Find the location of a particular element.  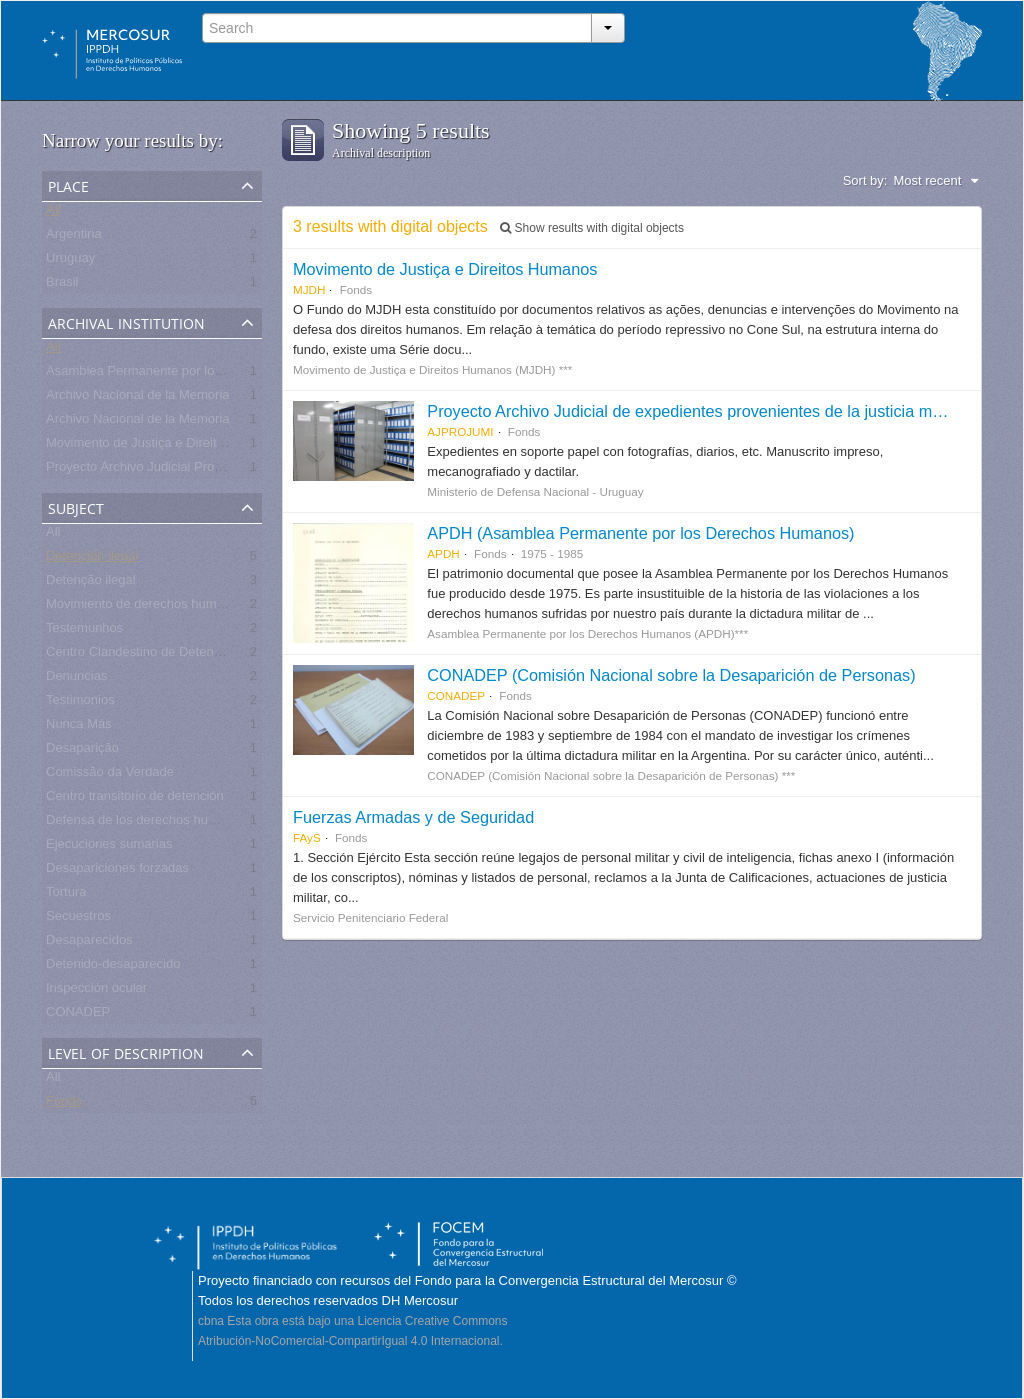

Testemunhos is located at coordinates (84, 631).